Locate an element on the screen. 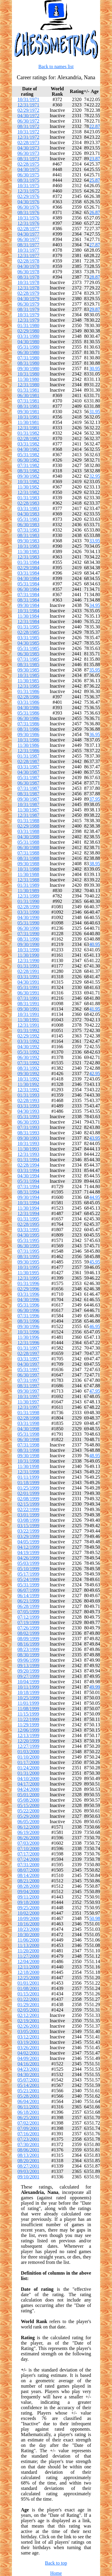  08/31/1996 is located at coordinates (28, 1321).